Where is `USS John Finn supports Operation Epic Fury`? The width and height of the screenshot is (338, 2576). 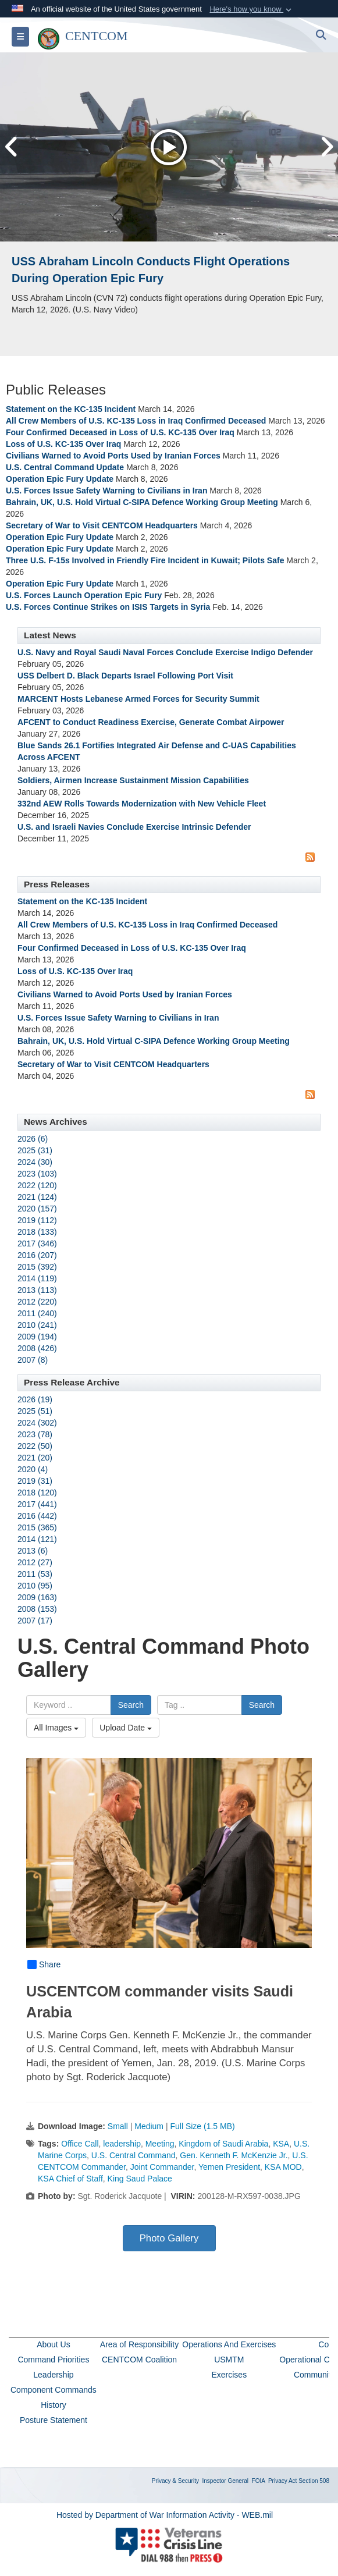
USS John Finn supports Operation Epic Fury is located at coordinates (137, 261).